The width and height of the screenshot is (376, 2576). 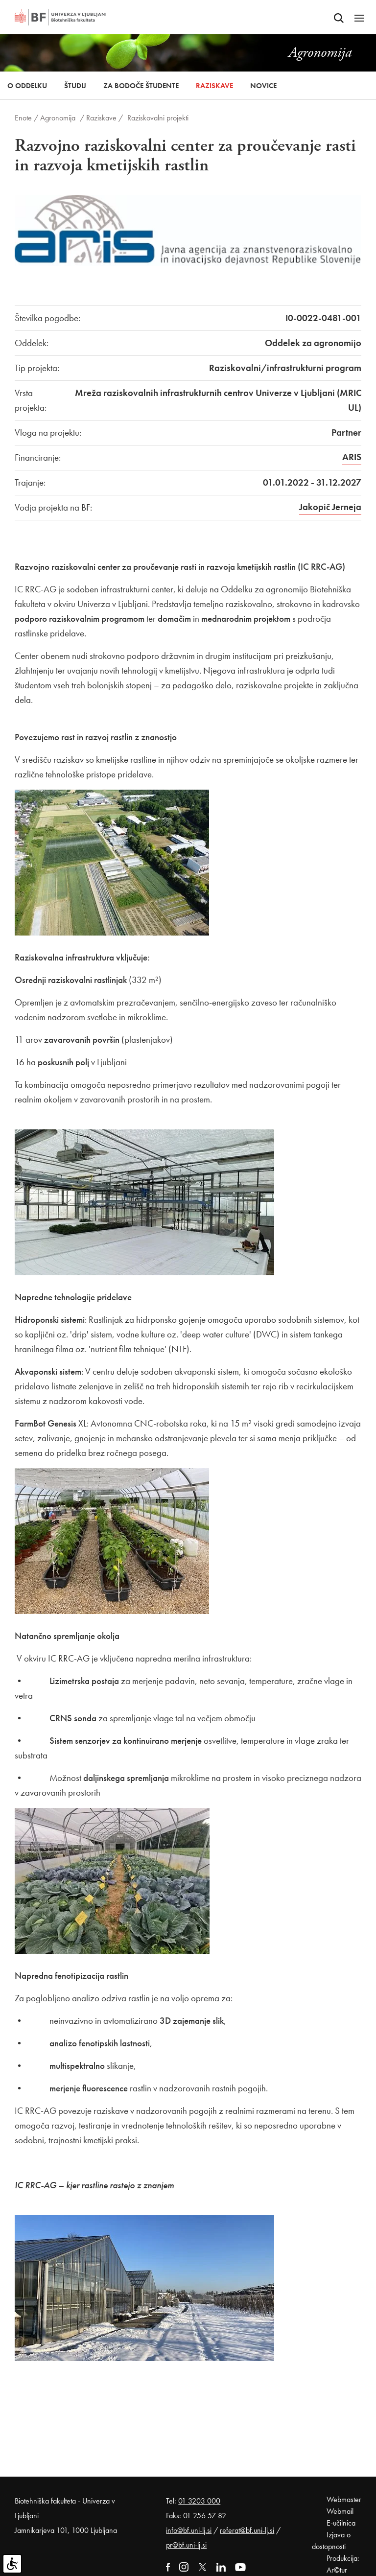 What do you see at coordinates (141, 86) in the screenshot?
I see `Za bodoče študente [button]` at bounding box center [141, 86].